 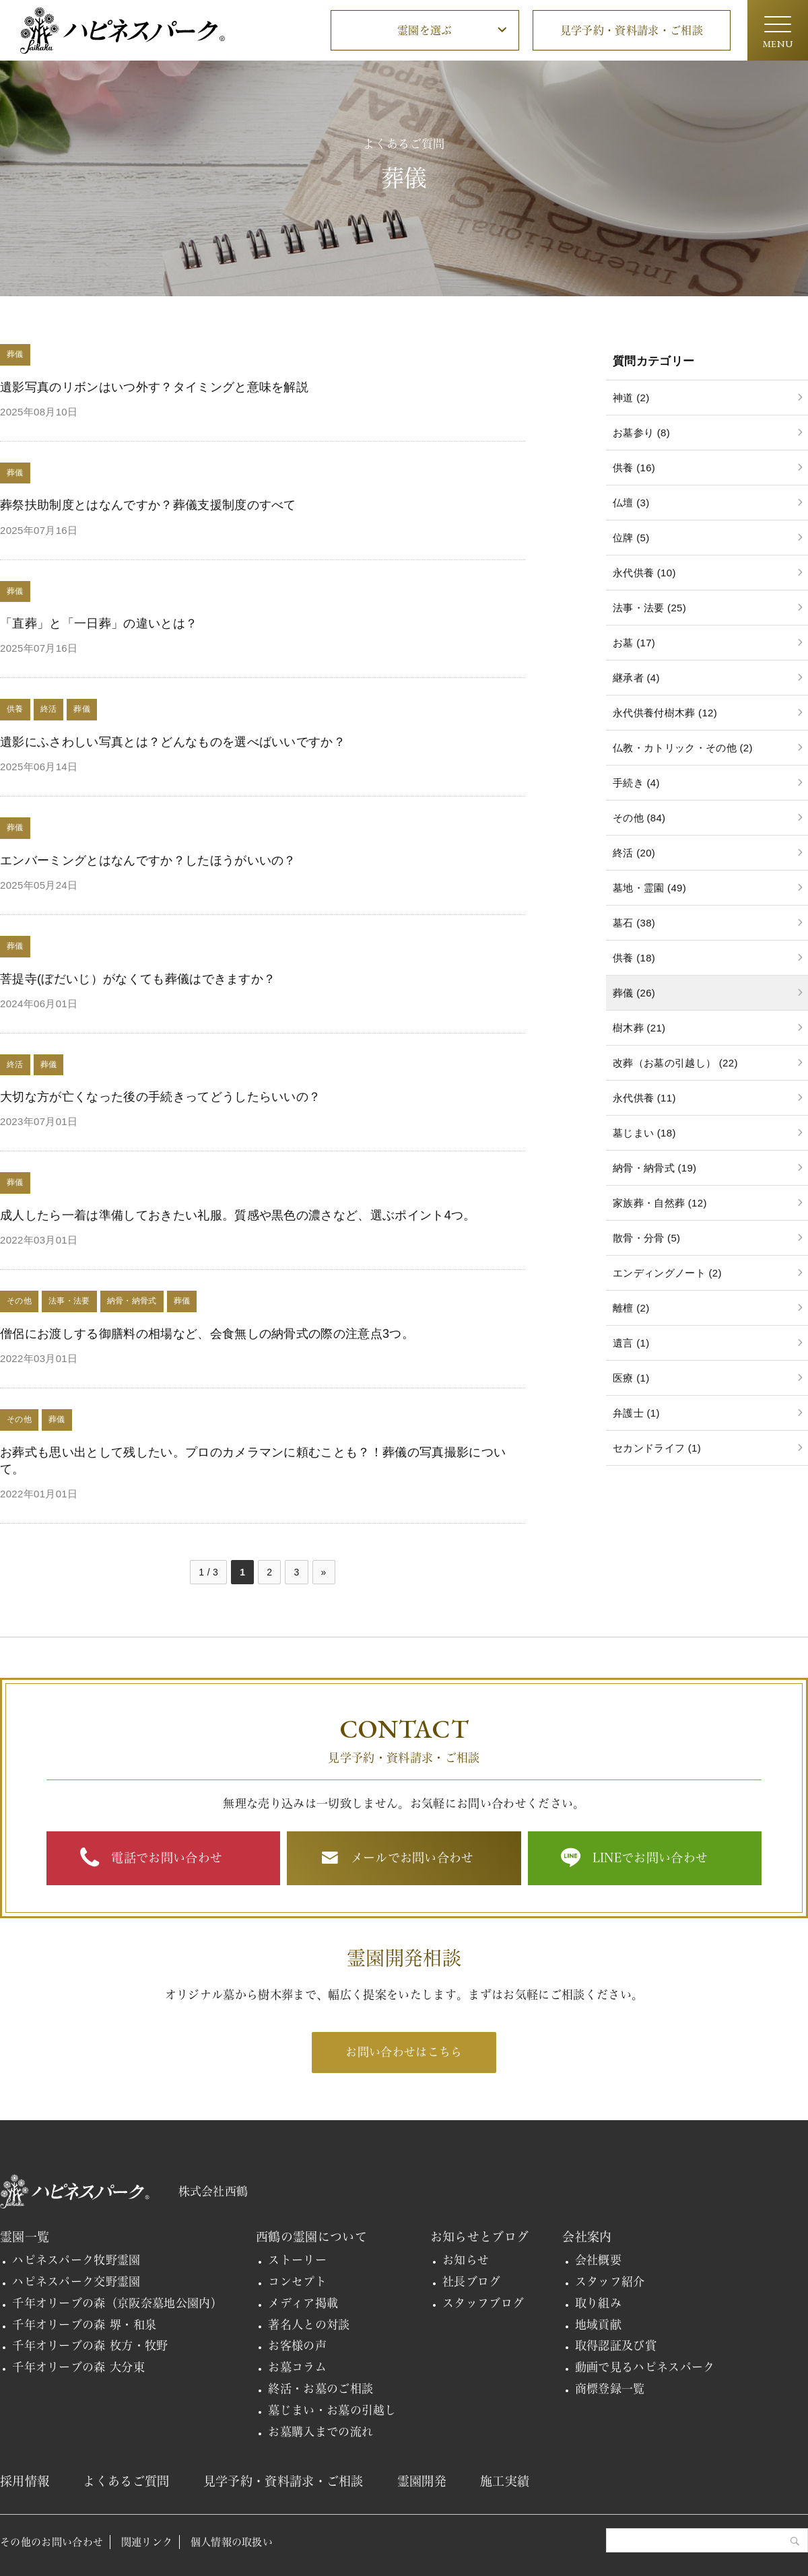 What do you see at coordinates (660, 1203) in the screenshot?
I see `家族葬・自然葬 (12)` at bounding box center [660, 1203].